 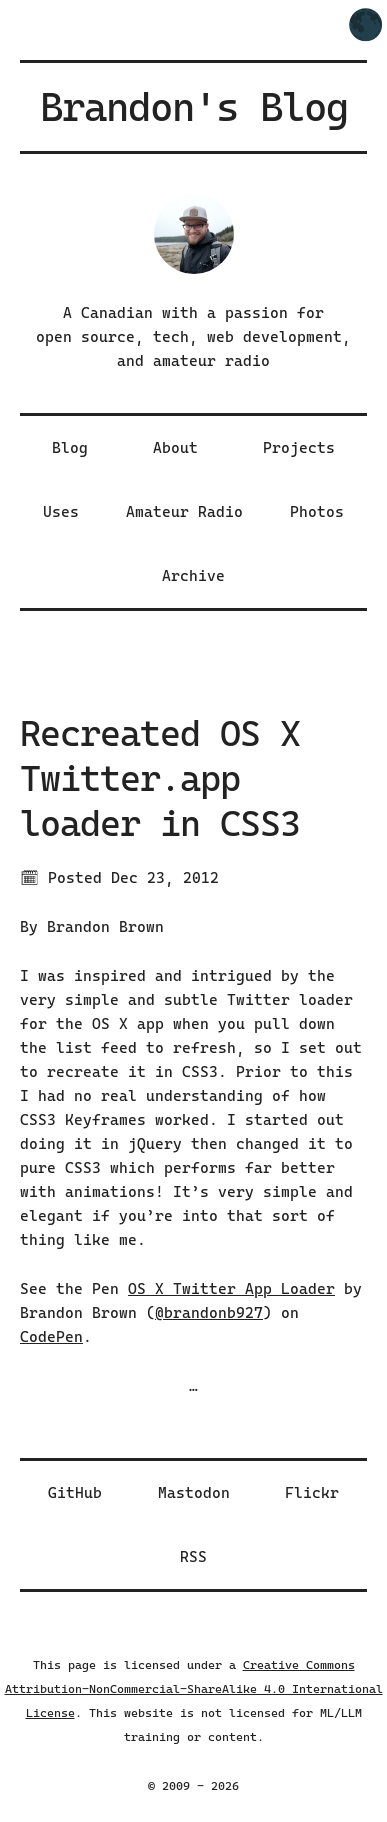 I want to click on GitHub, so click(x=75, y=1493).